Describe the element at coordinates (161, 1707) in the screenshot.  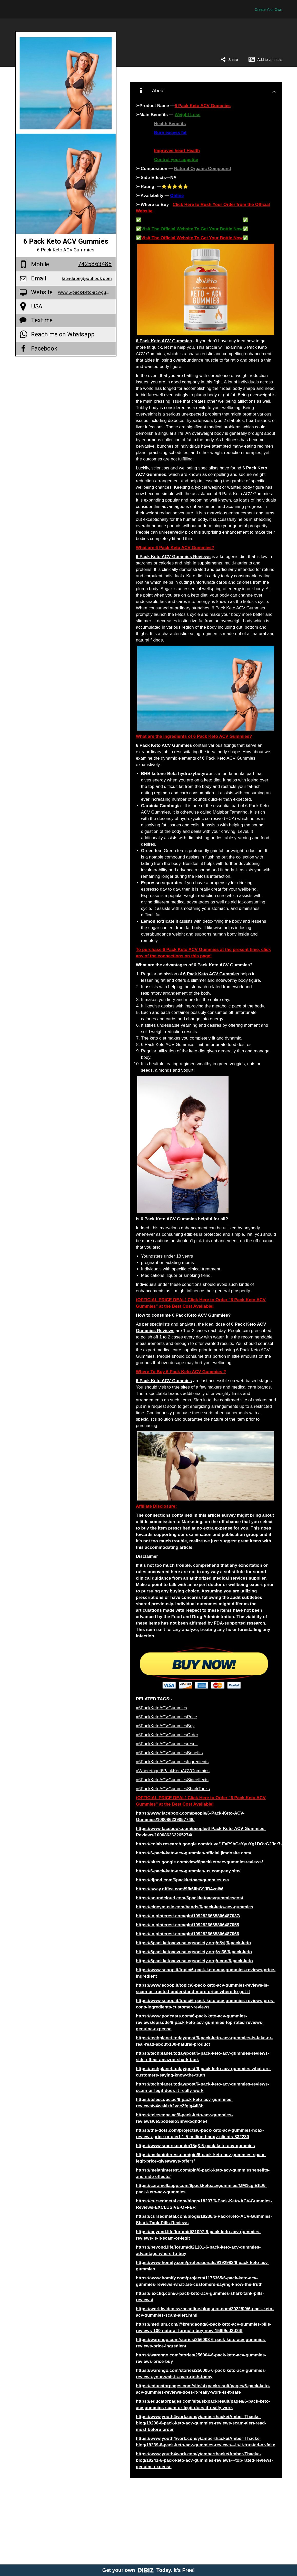
I see `#6PackKetoACVGummies` at that location.